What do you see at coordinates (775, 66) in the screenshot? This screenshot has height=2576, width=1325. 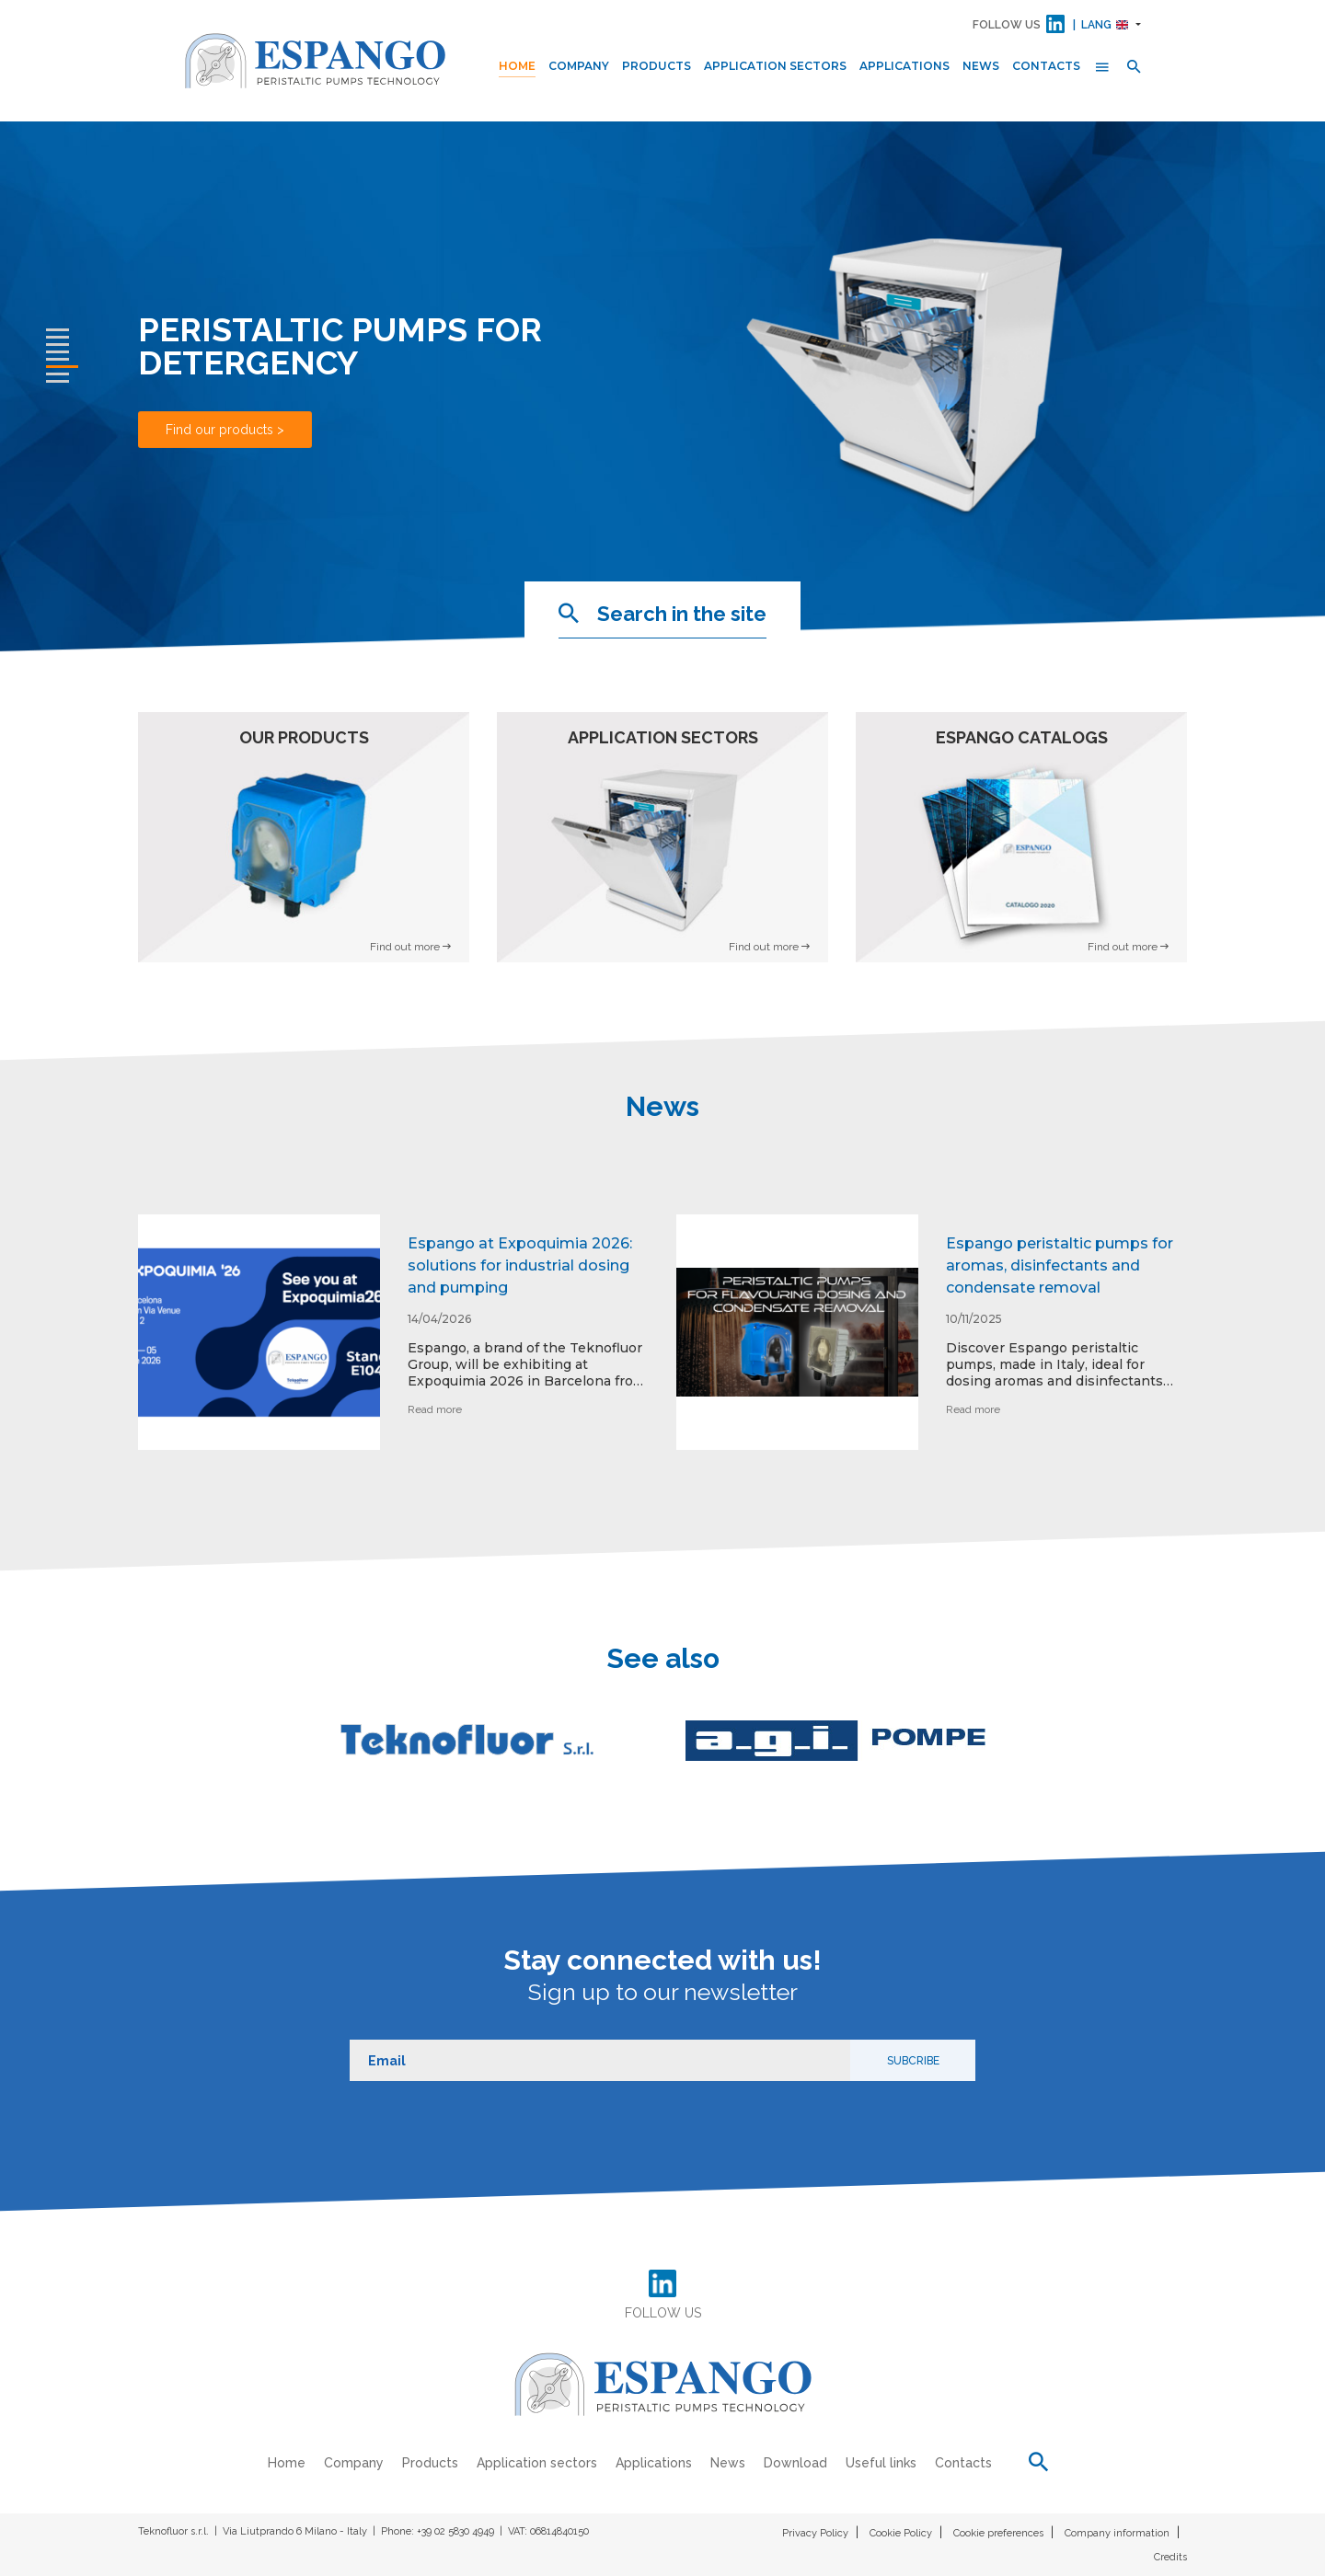 I see `Application sectors` at bounding box center [775, 66].